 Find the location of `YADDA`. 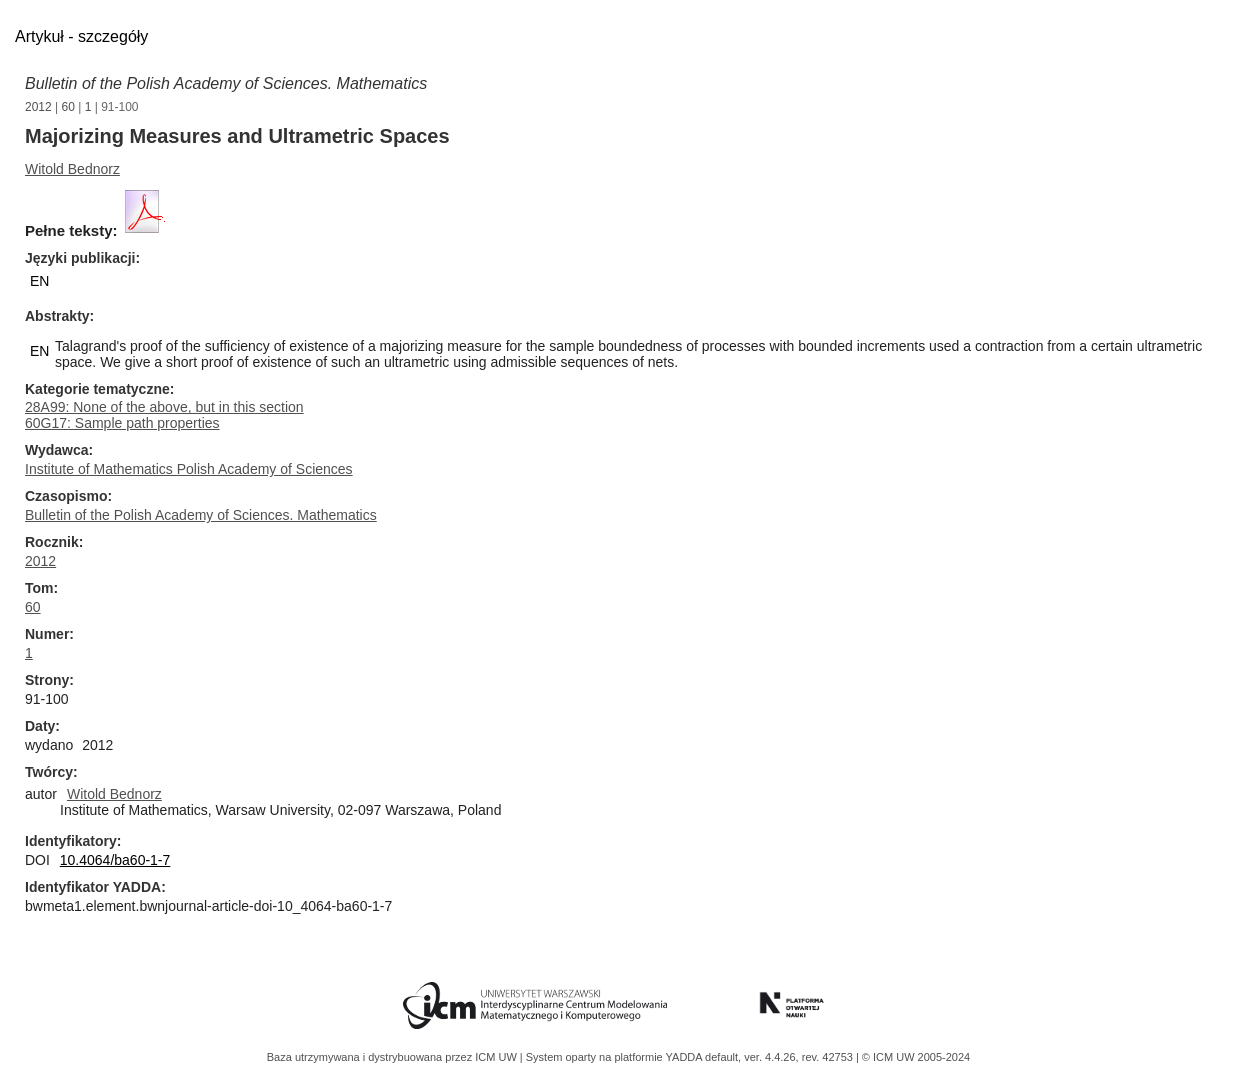

YADDA is located at coordinates (686, 1057).